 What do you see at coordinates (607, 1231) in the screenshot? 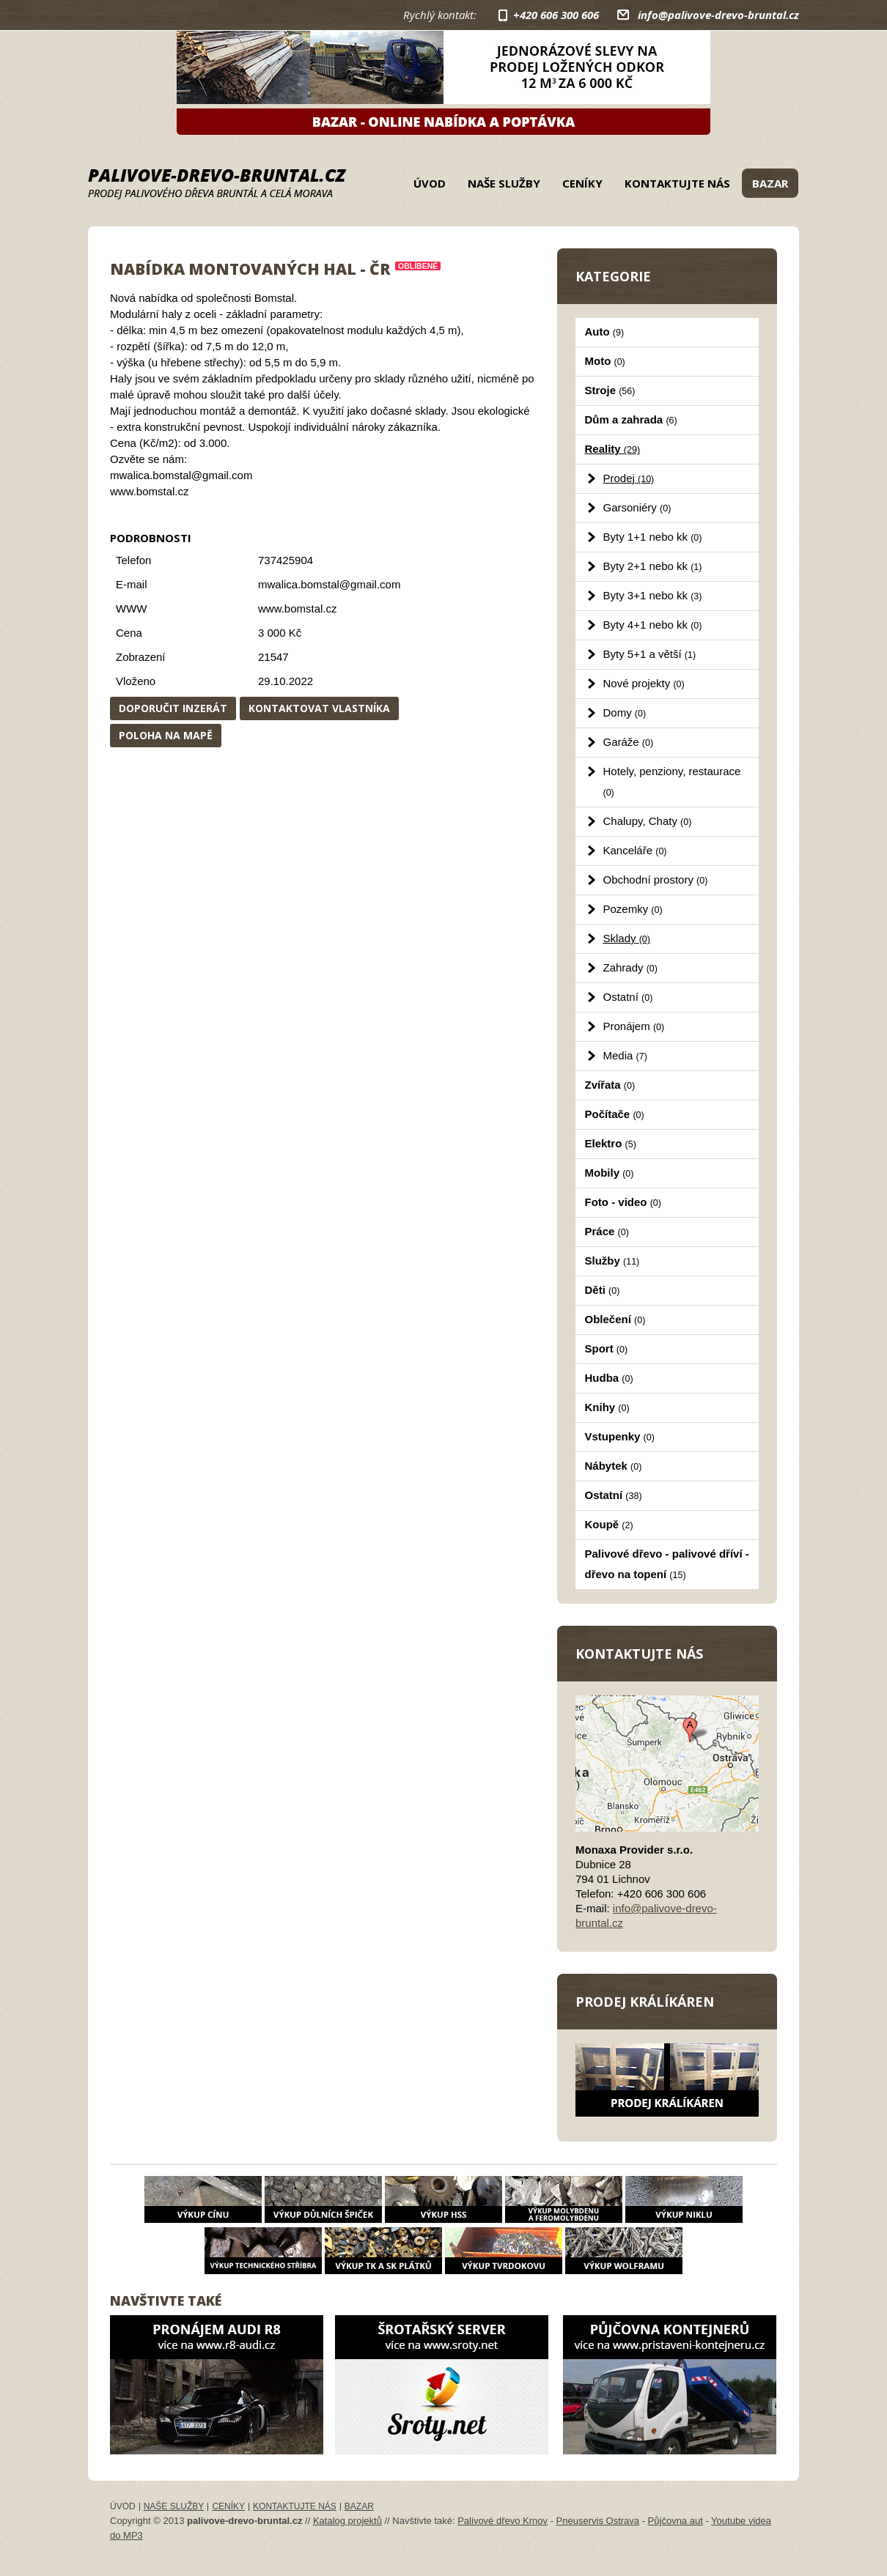
I see `Práce` at bounding box center [607, 1231].